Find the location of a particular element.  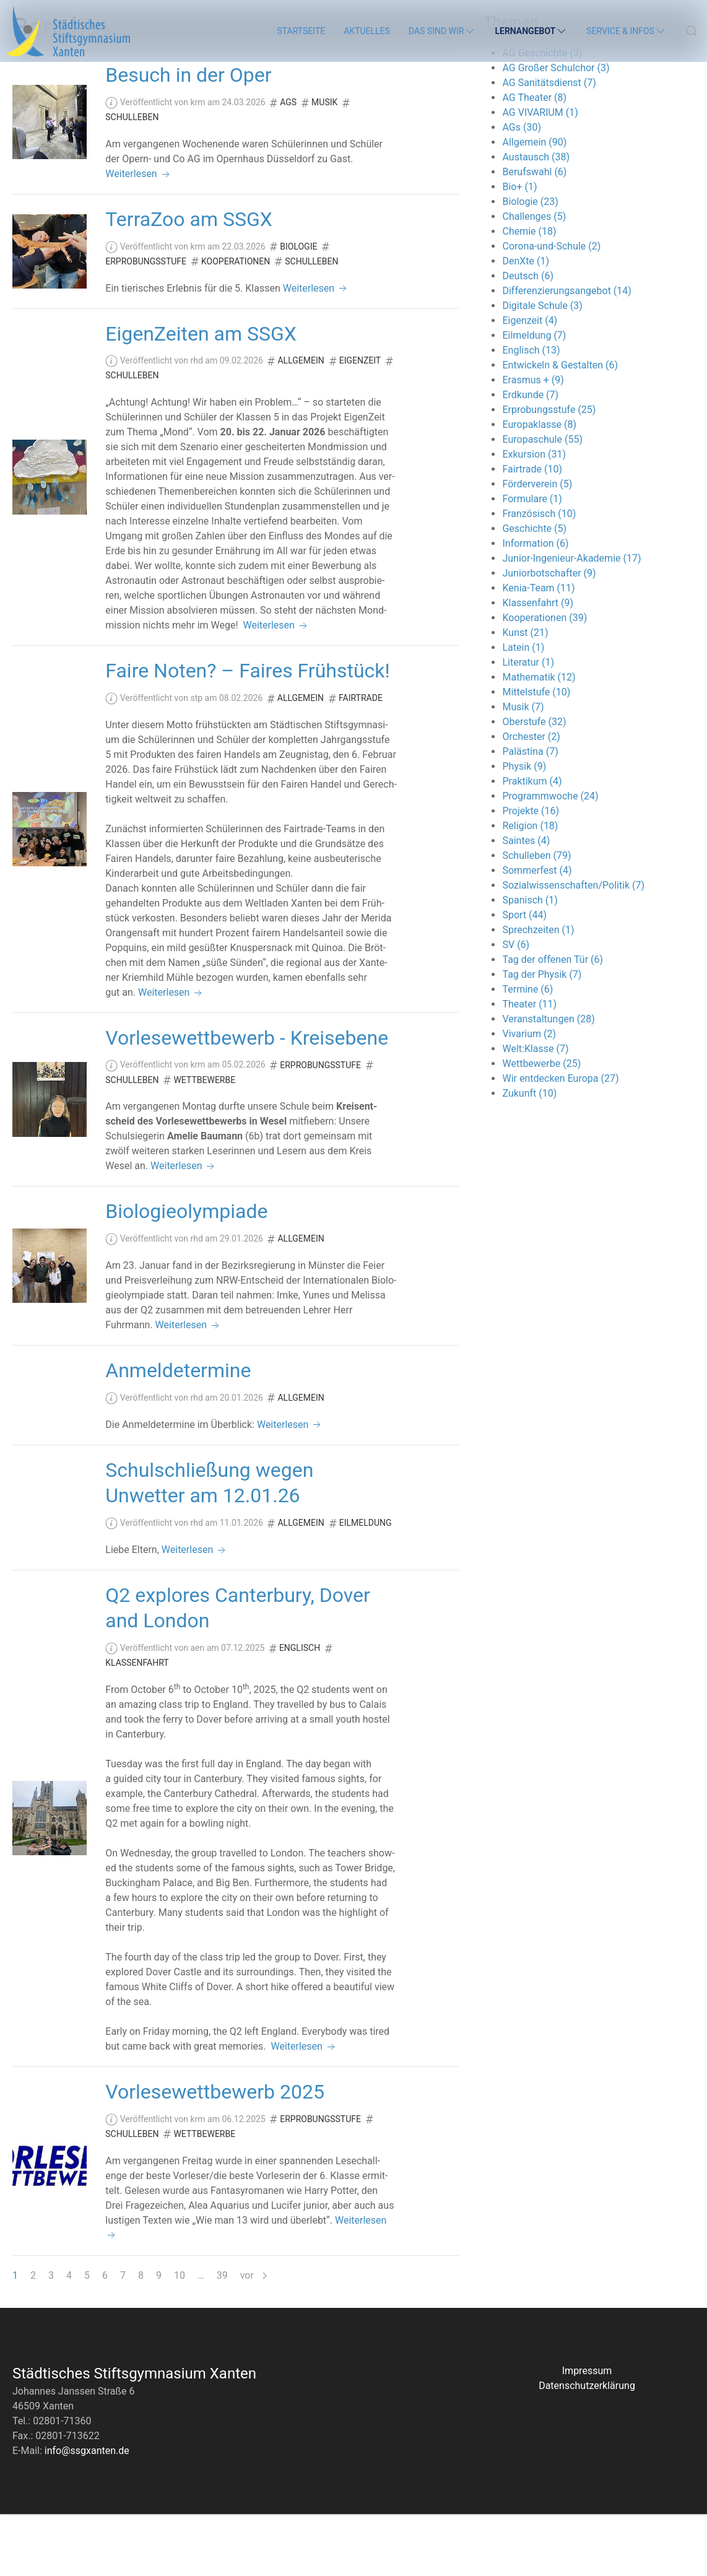

Erprobungsstufe (25) is located at coordinates (549, 471).